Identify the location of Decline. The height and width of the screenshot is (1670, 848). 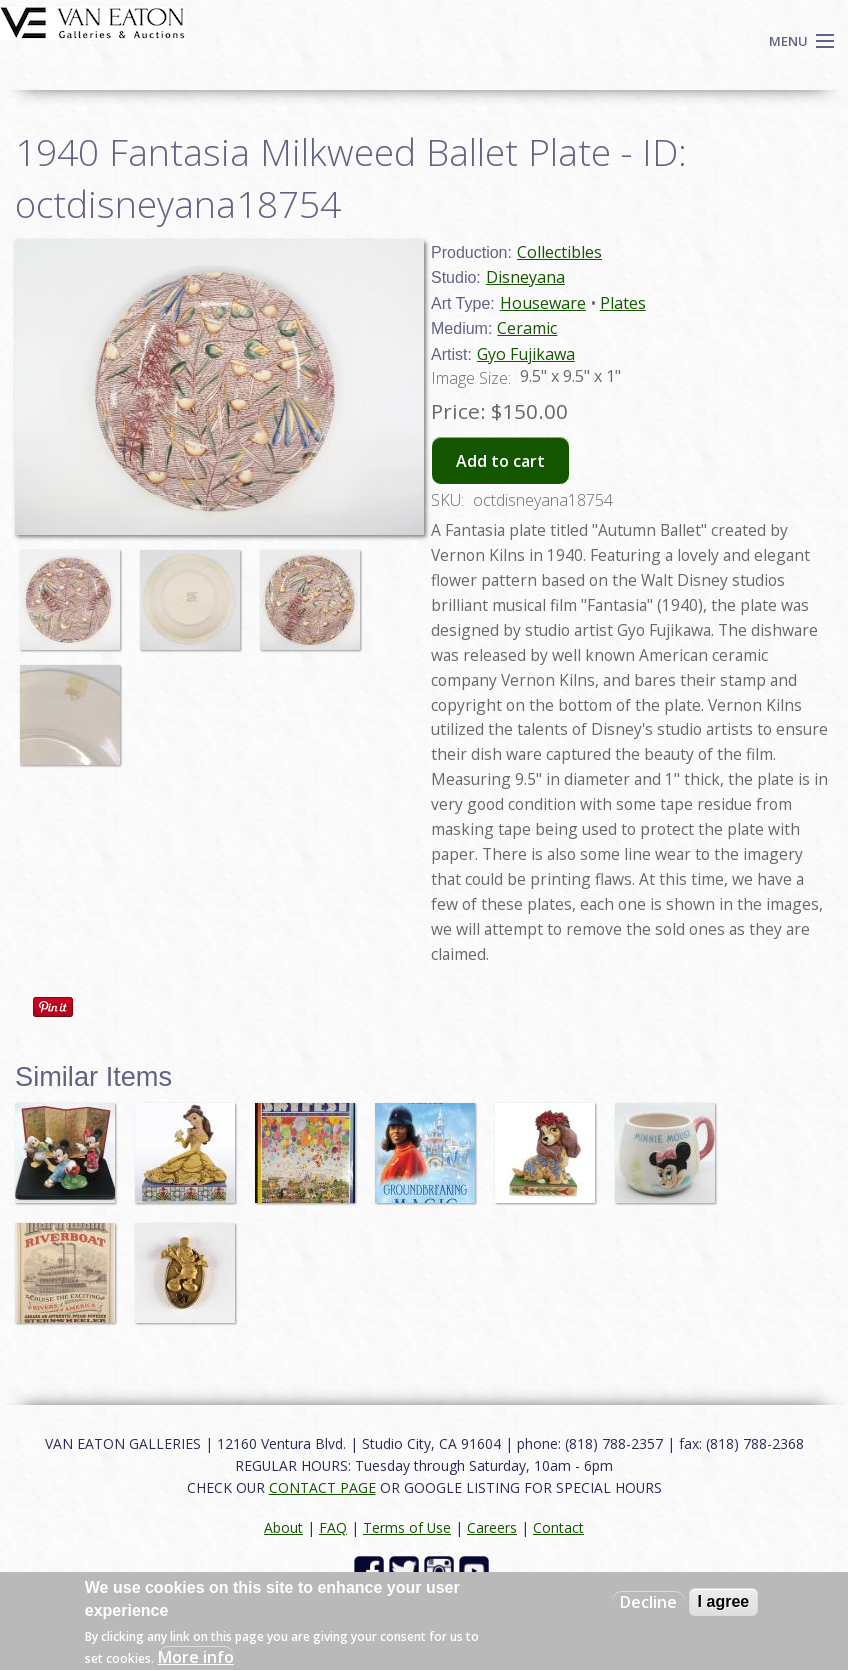
(648, 1602).